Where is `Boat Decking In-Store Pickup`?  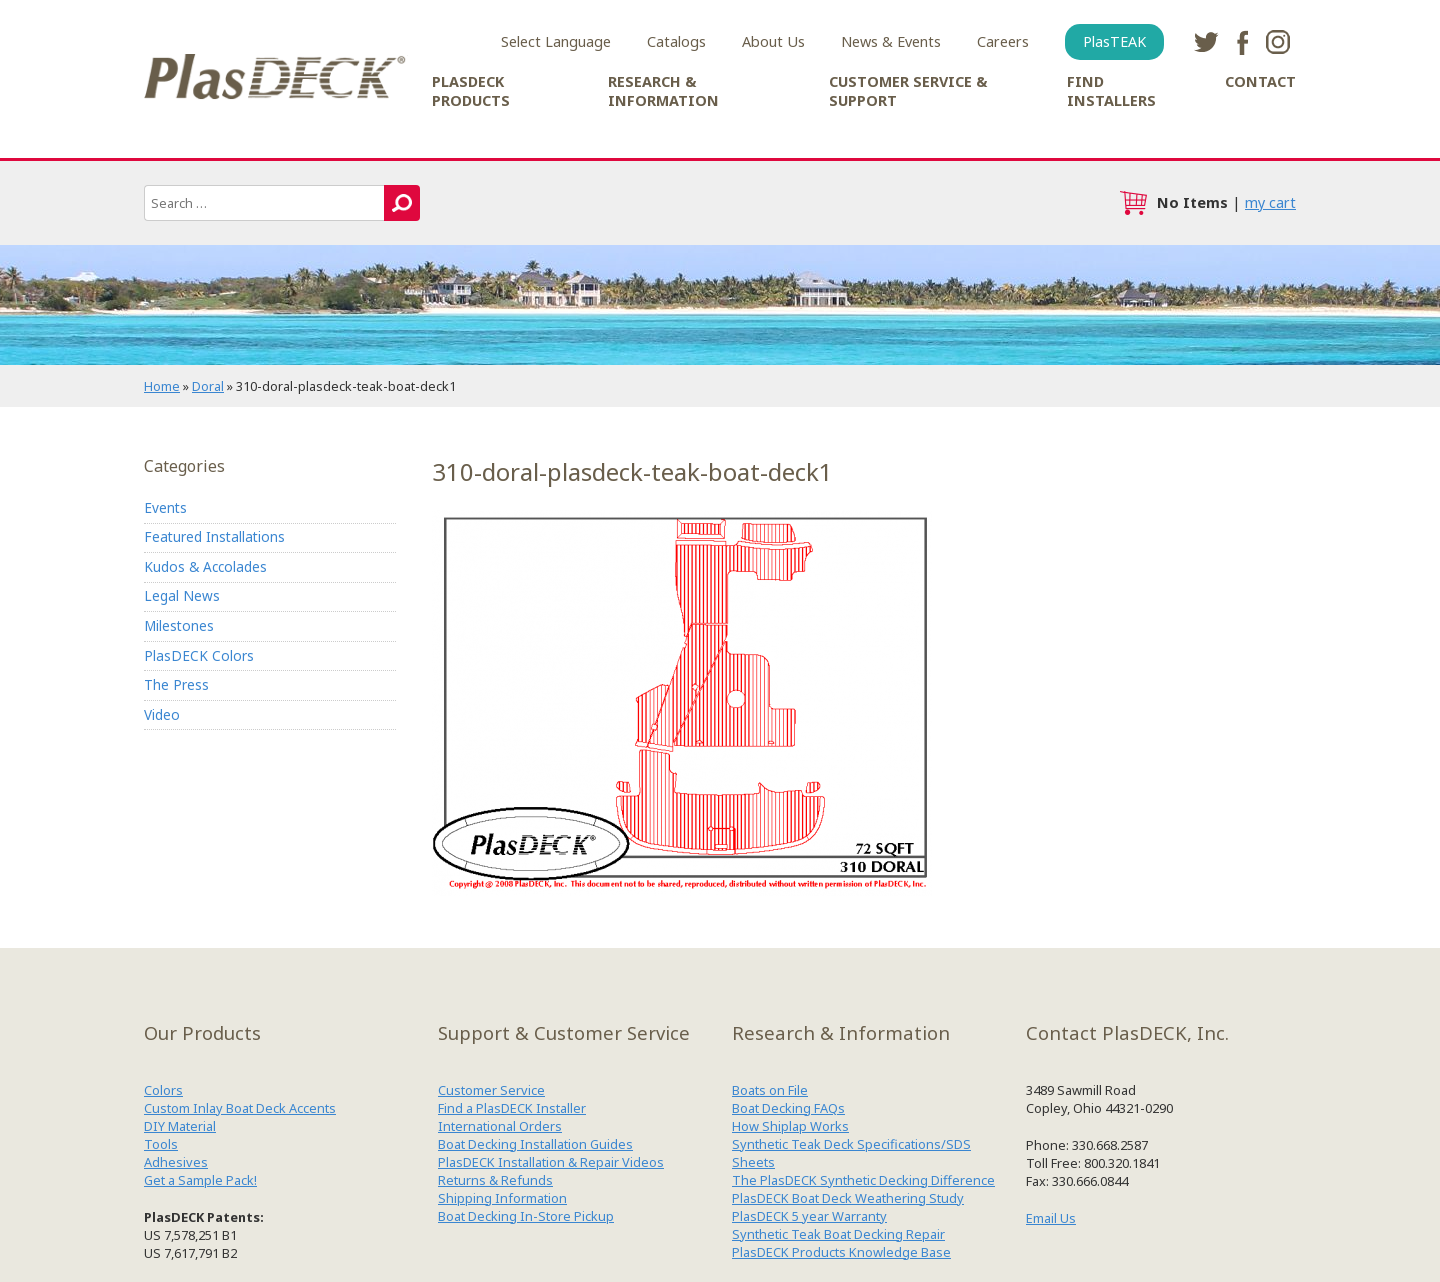 Boat Decking In-Store Pickup is located at coordinates (526, 1216).